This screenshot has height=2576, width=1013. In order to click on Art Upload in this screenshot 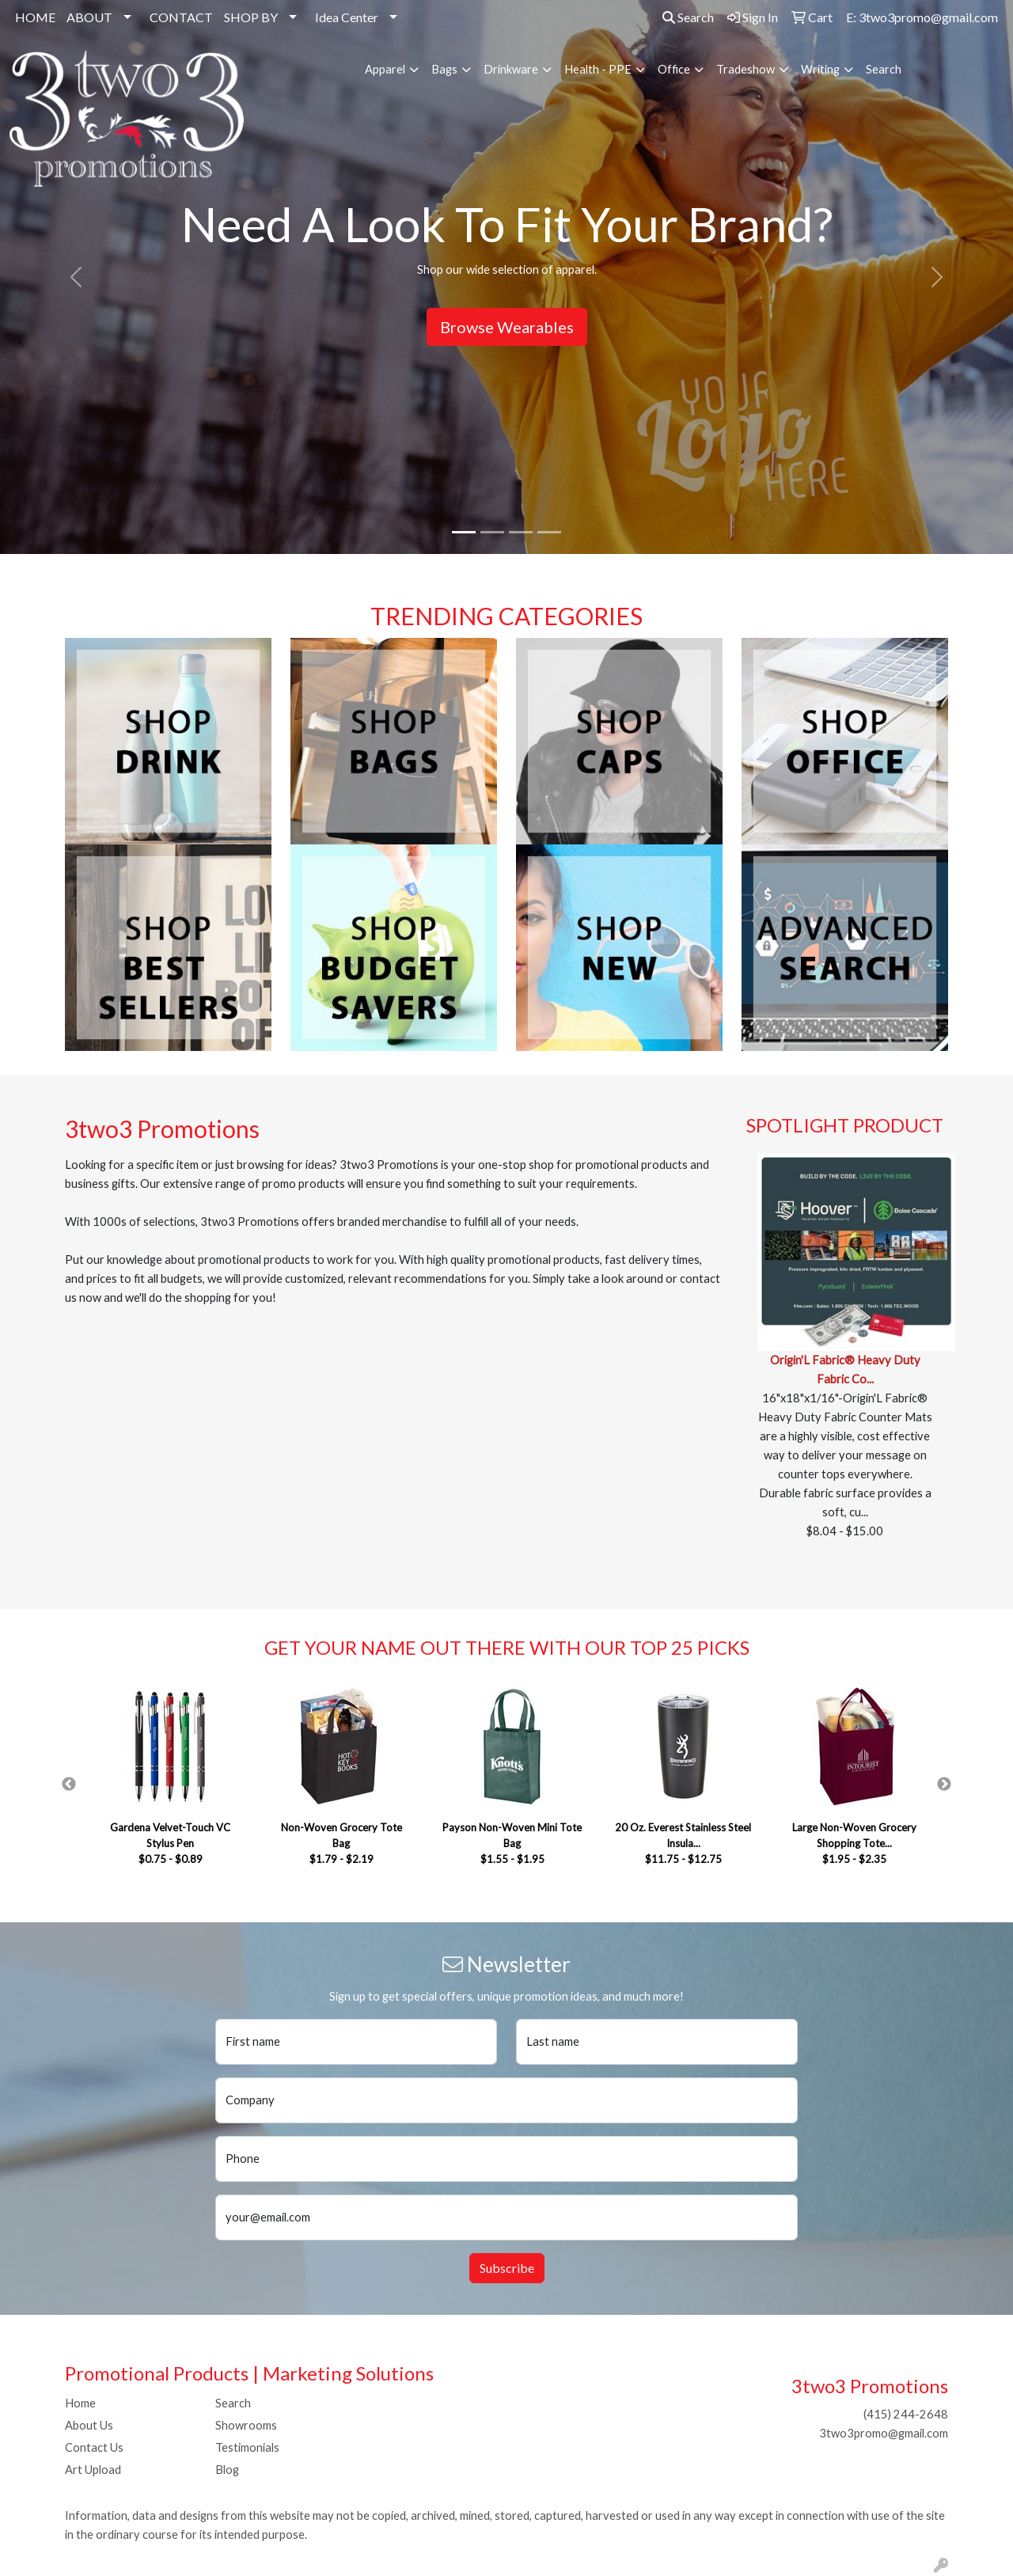, I will do `click(93, 2469)`.